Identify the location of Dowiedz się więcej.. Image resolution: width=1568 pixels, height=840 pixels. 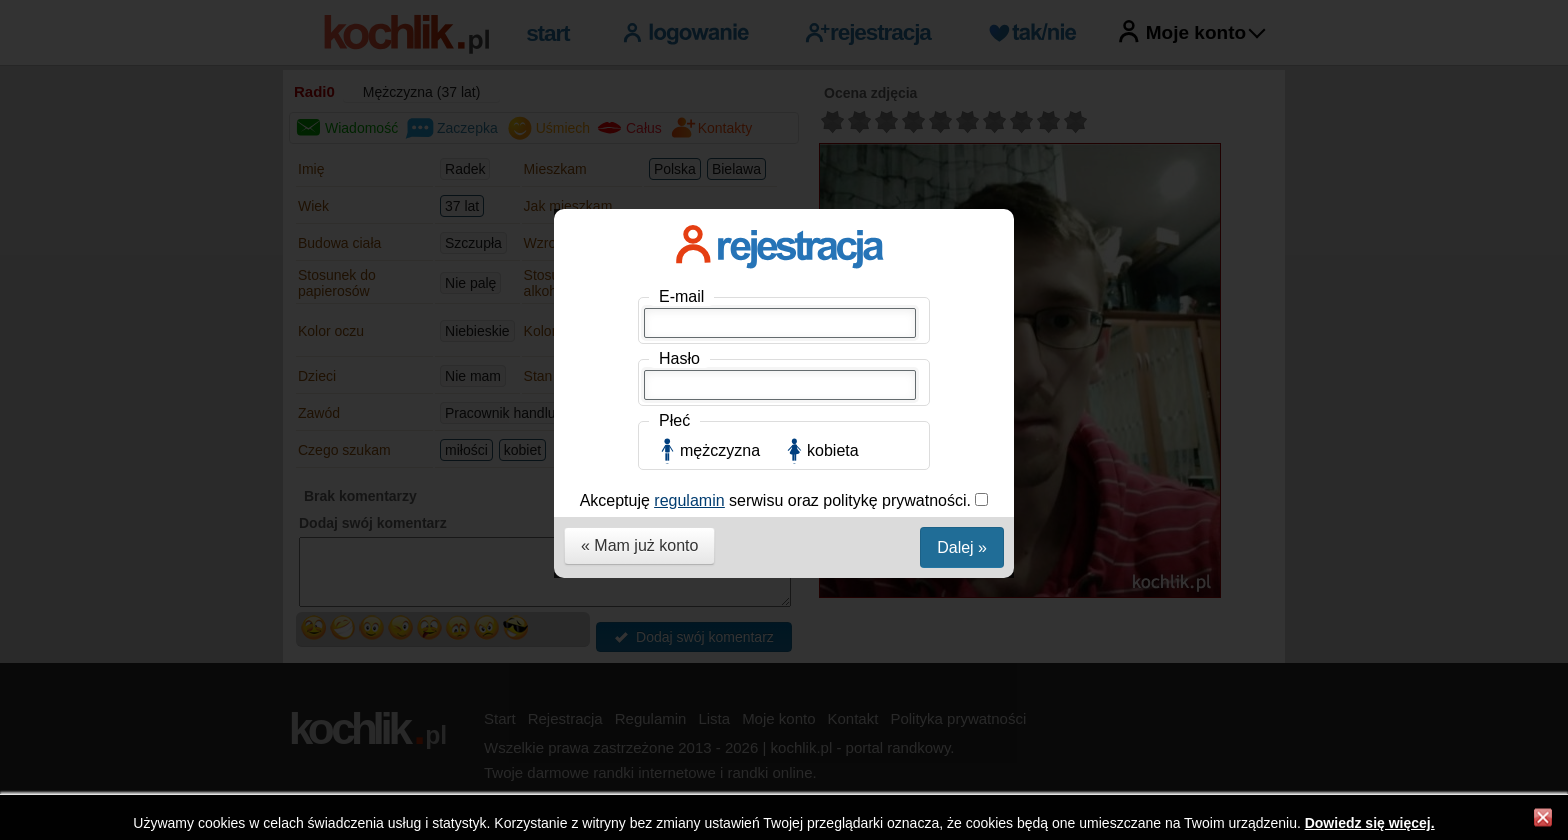
(1370, 823).